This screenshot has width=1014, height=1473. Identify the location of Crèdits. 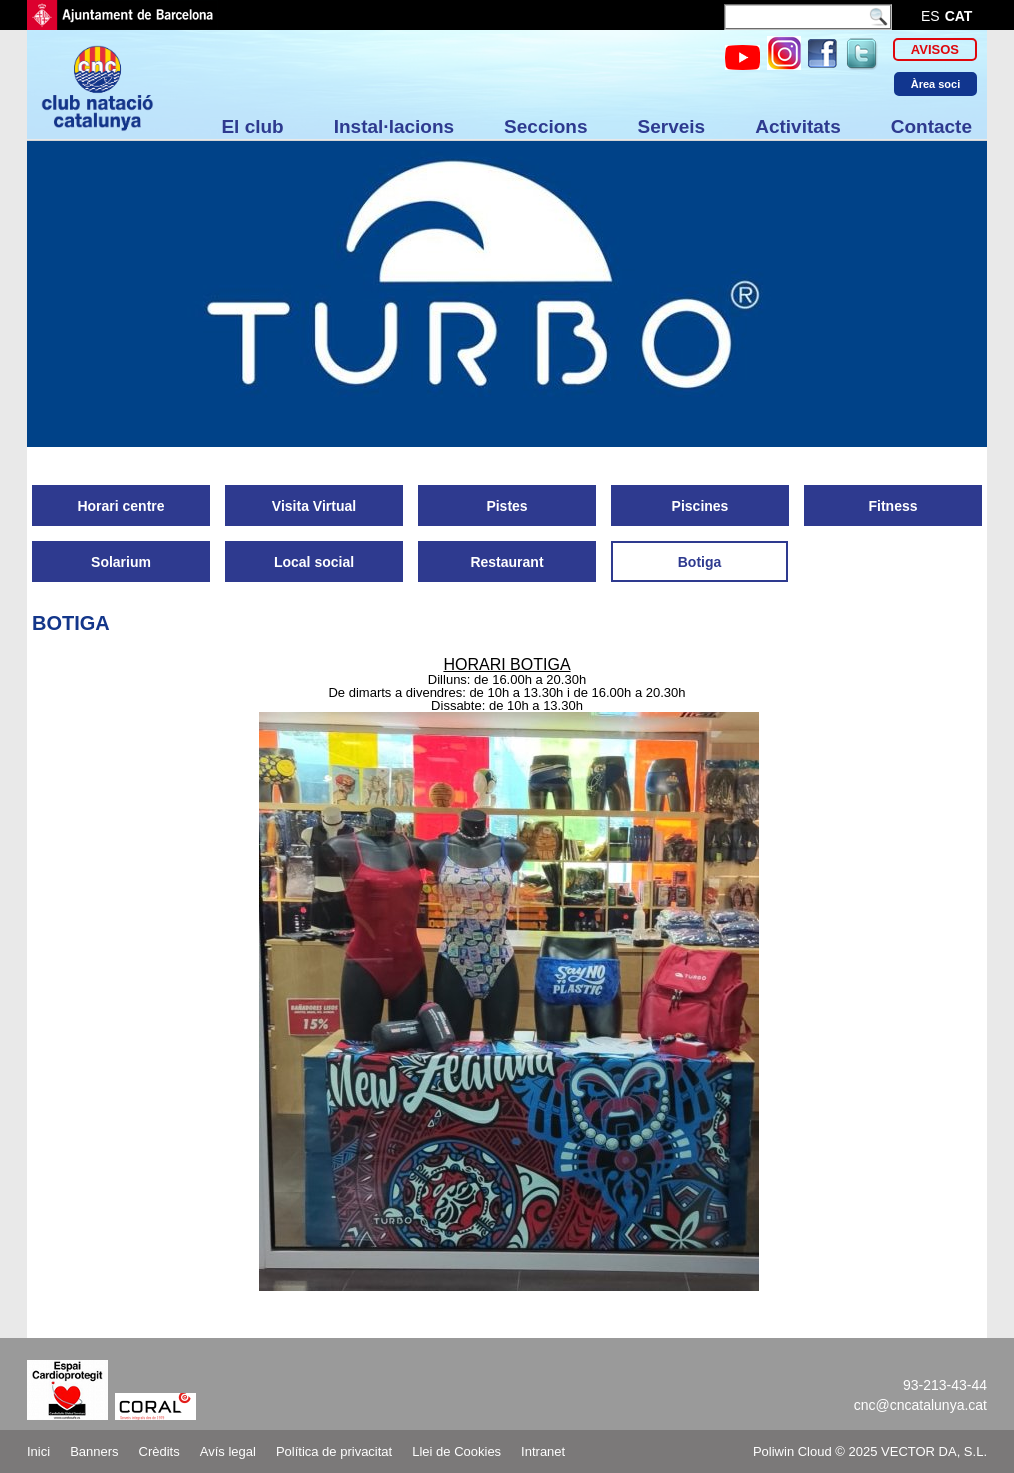
(159, 1451).